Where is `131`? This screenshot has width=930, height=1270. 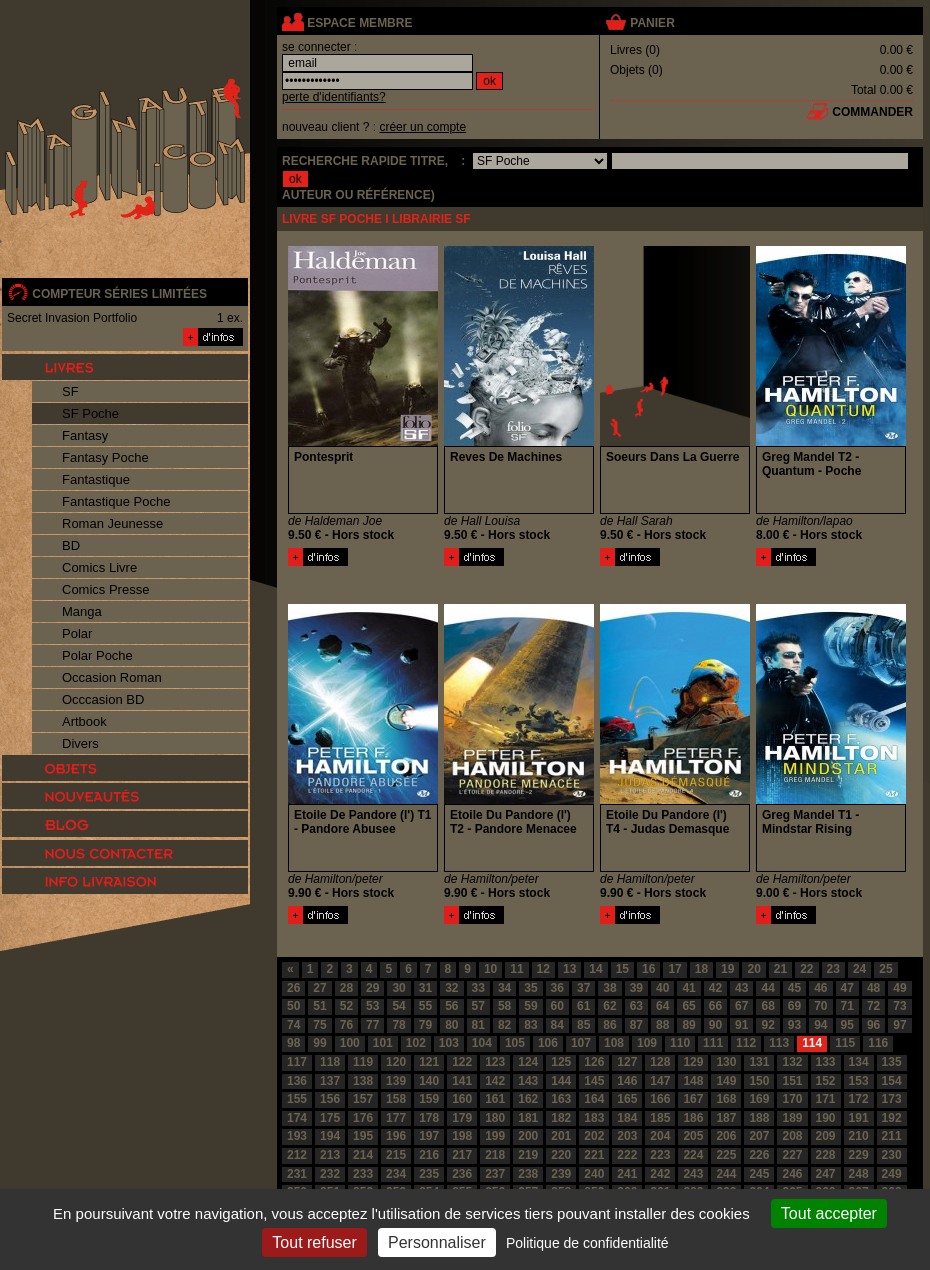
131 is located at coordinates (759, 1062).